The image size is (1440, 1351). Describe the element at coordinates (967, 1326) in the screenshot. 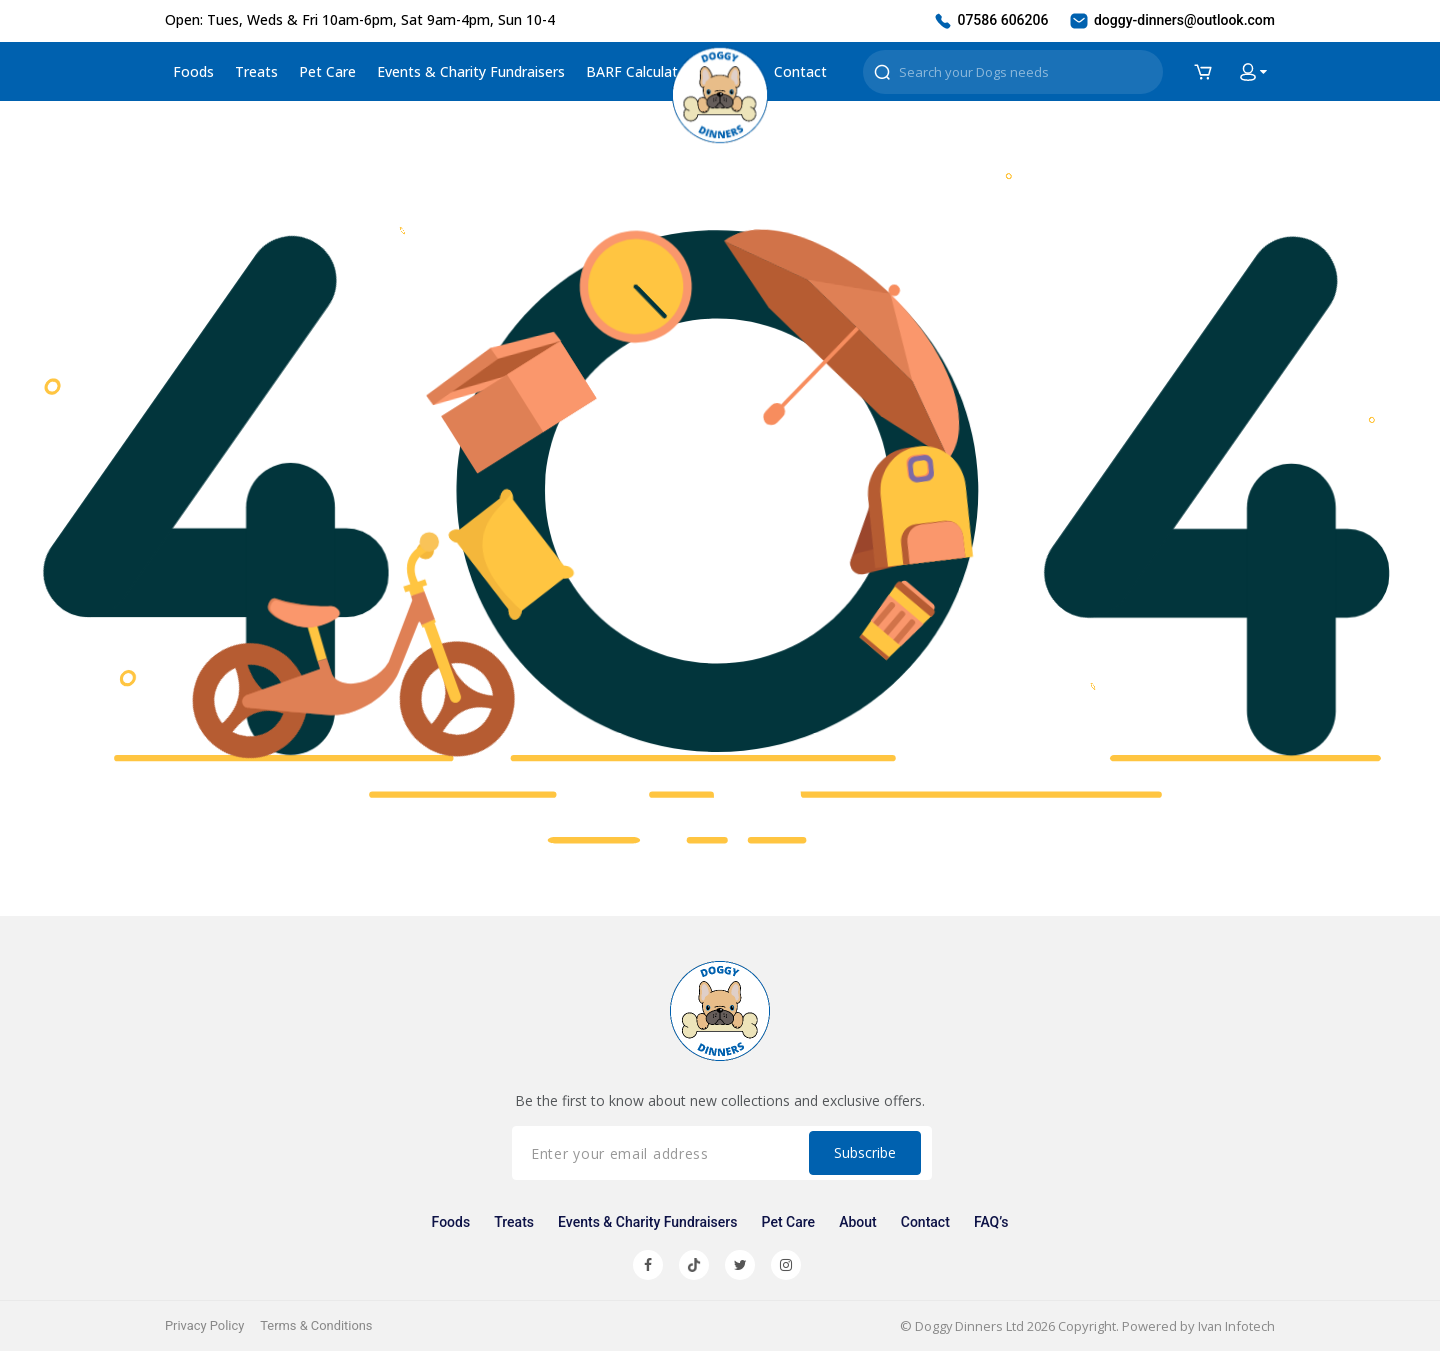

I see `Doggy Dinners Ltd` at that location.